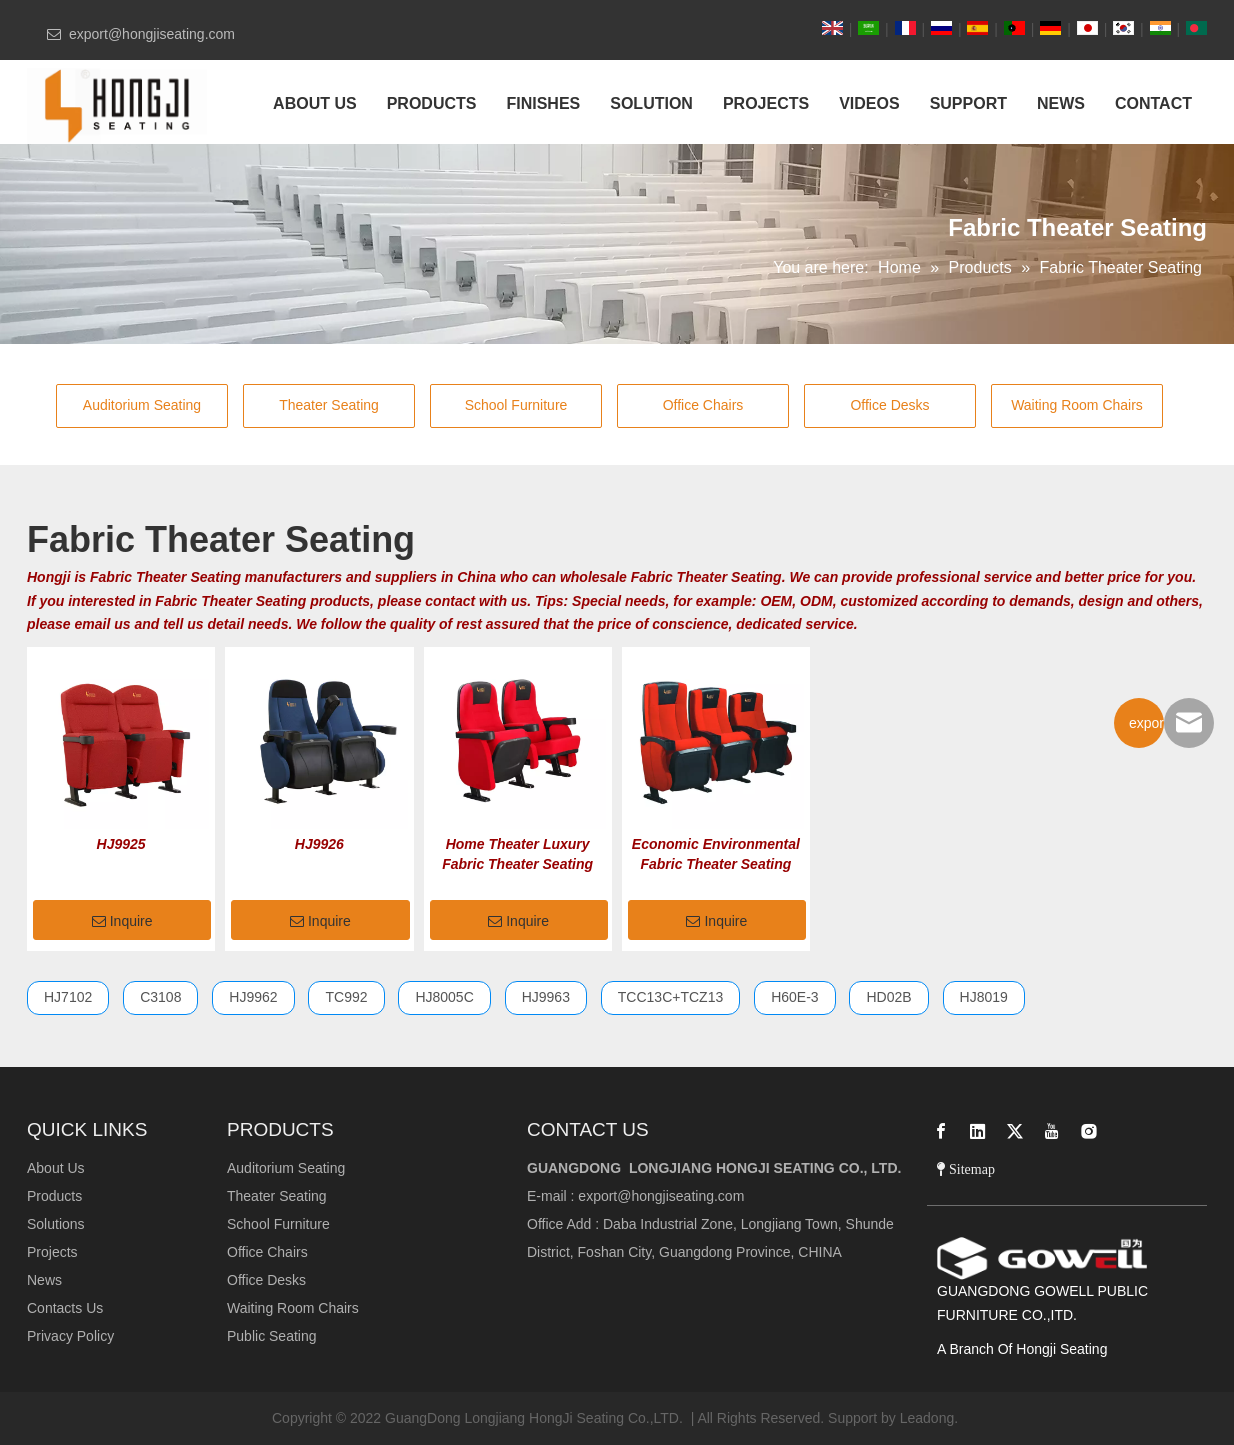  I want to click on H60E-3, so click(794, 997).